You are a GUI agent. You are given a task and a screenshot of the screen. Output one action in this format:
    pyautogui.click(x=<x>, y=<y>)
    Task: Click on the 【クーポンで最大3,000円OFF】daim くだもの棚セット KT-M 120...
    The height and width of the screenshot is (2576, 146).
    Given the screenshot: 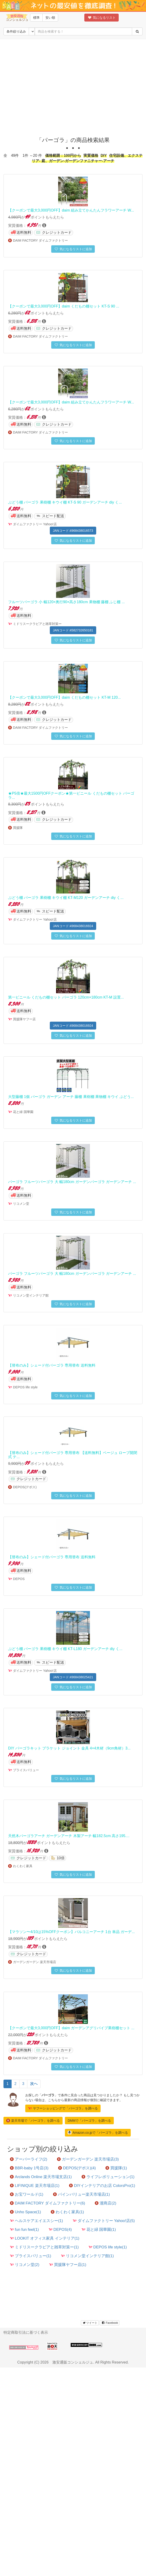 What is the action you would take?
    pyautogui.click(x=64, y=717)
    